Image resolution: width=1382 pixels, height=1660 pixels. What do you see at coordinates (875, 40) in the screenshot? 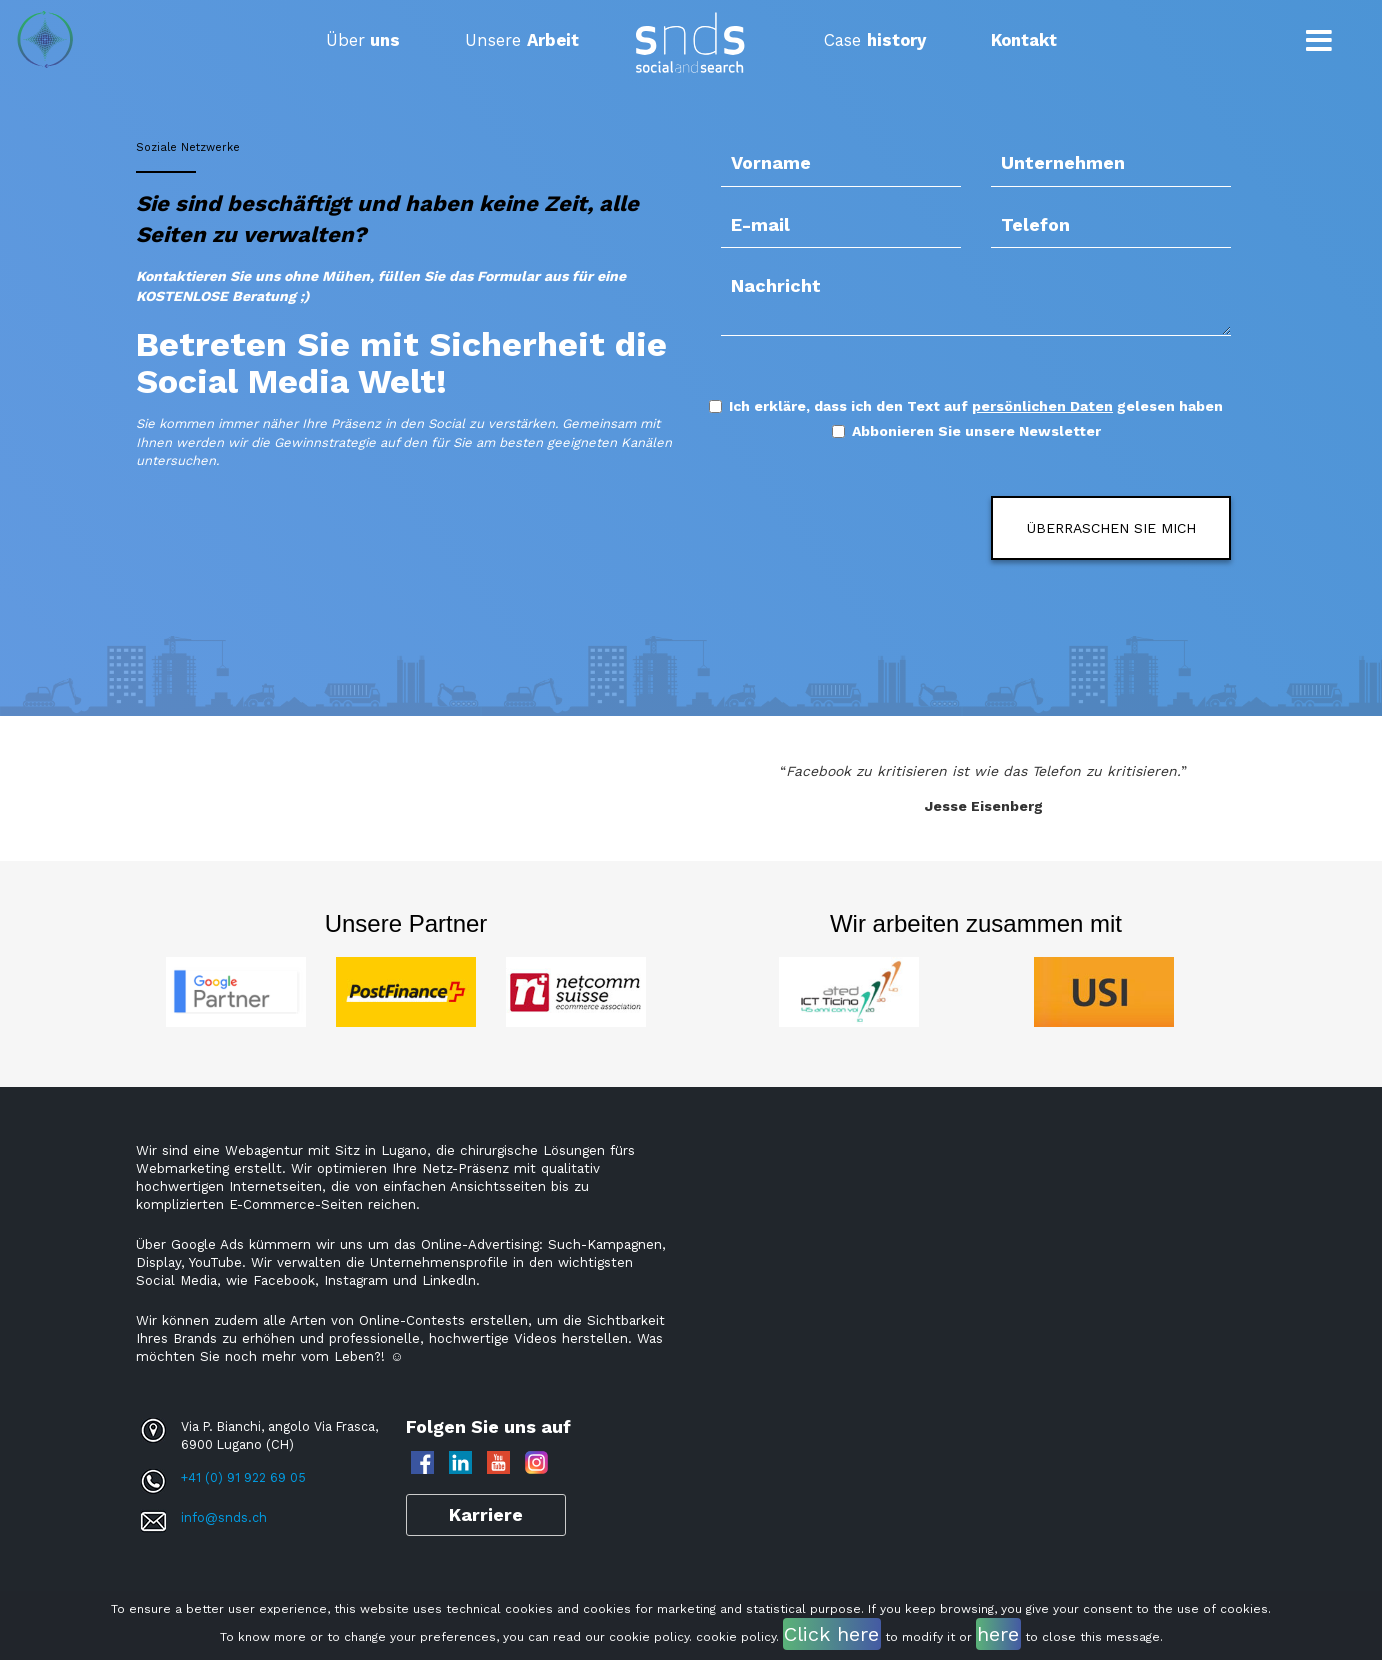
I see `Case` at bounding box center [875, 40].